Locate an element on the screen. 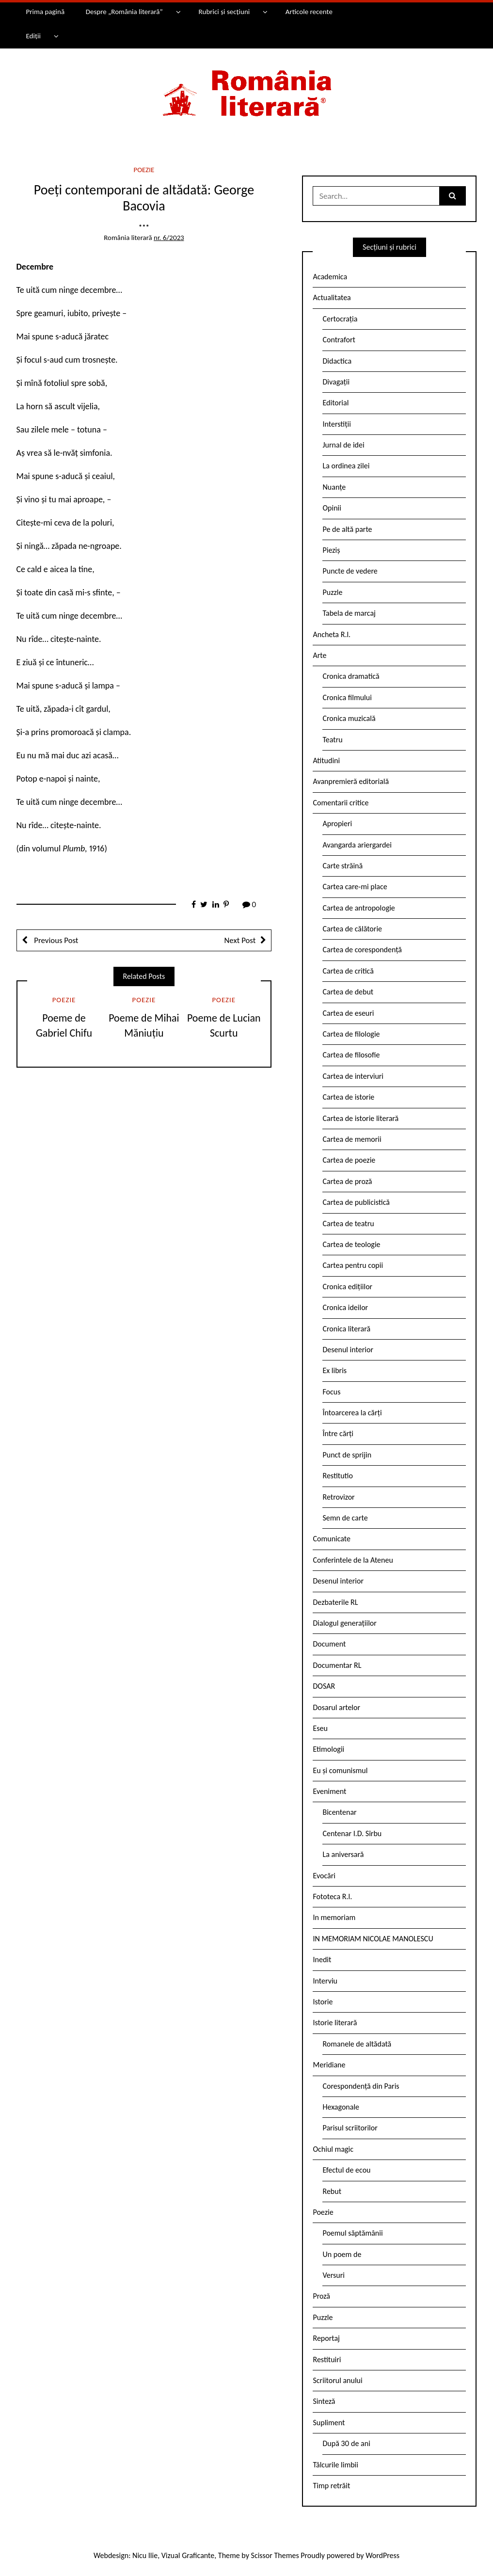 This screenshot has height=2576, width=493. Documentar RL is located at coordinates (337, 1665).